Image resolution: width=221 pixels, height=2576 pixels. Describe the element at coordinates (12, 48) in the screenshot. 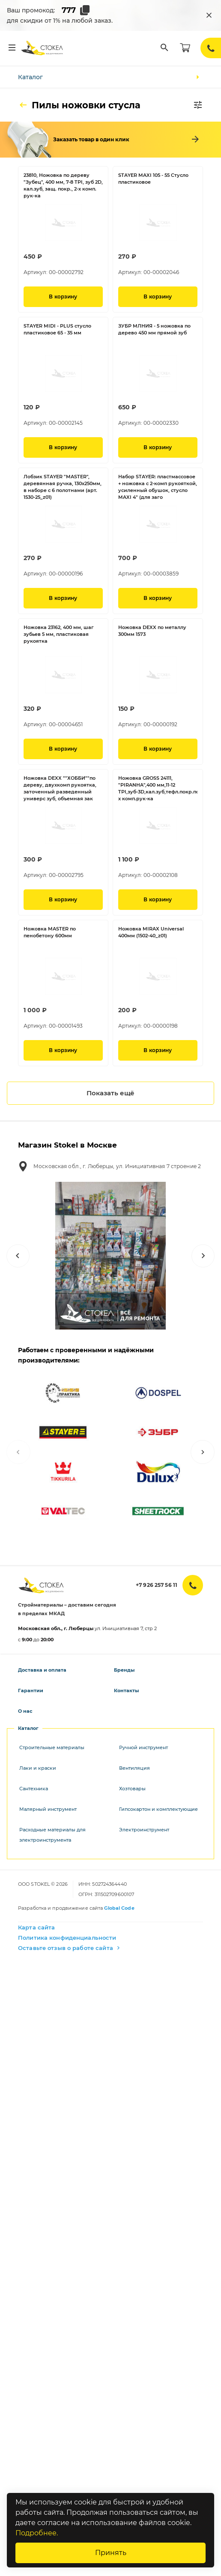

I see `[Меню]` at that location.